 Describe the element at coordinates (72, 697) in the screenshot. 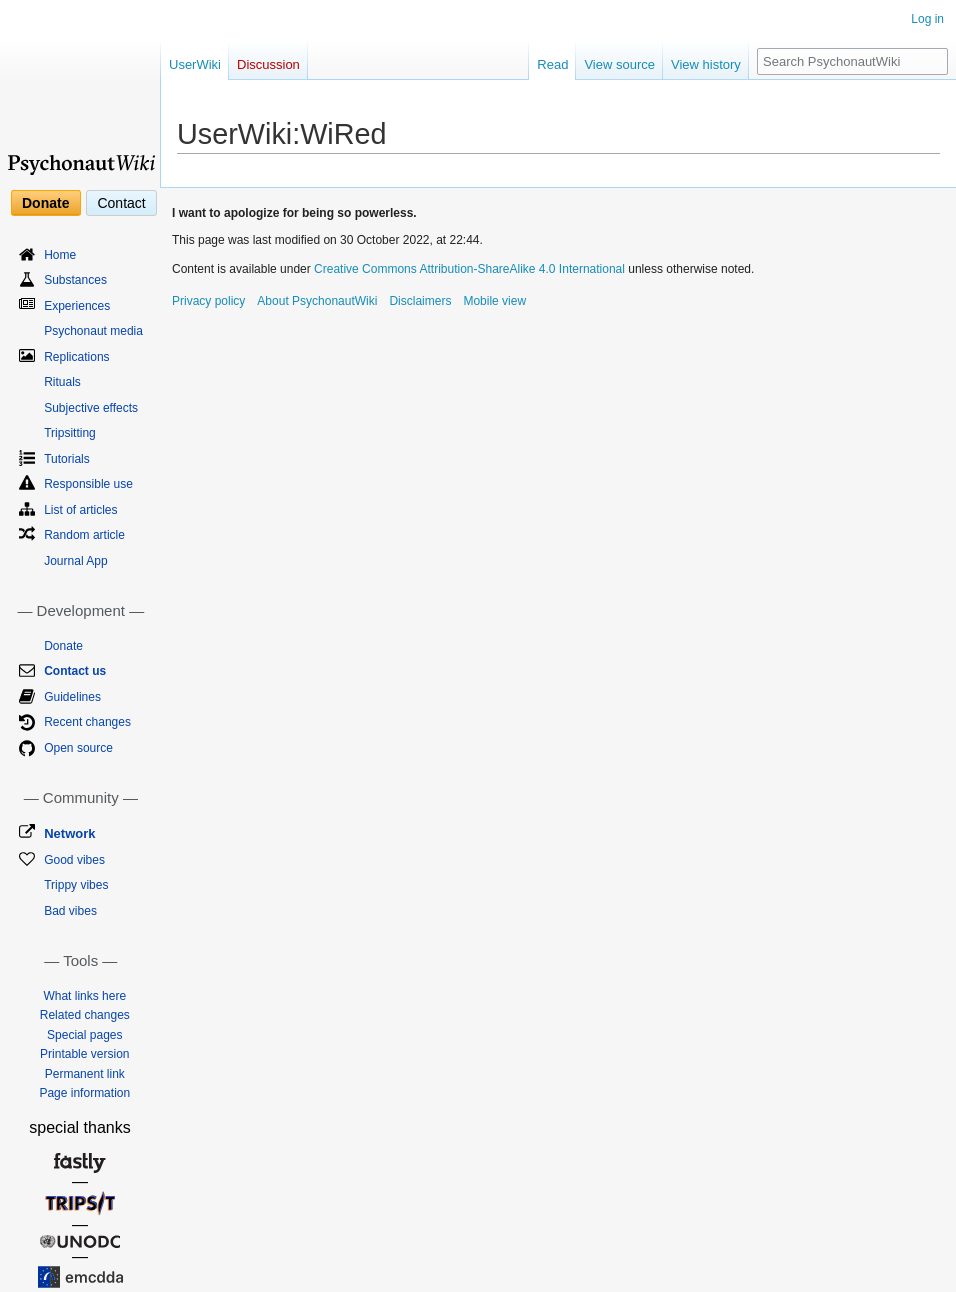

I see `Guidelines` at that location.